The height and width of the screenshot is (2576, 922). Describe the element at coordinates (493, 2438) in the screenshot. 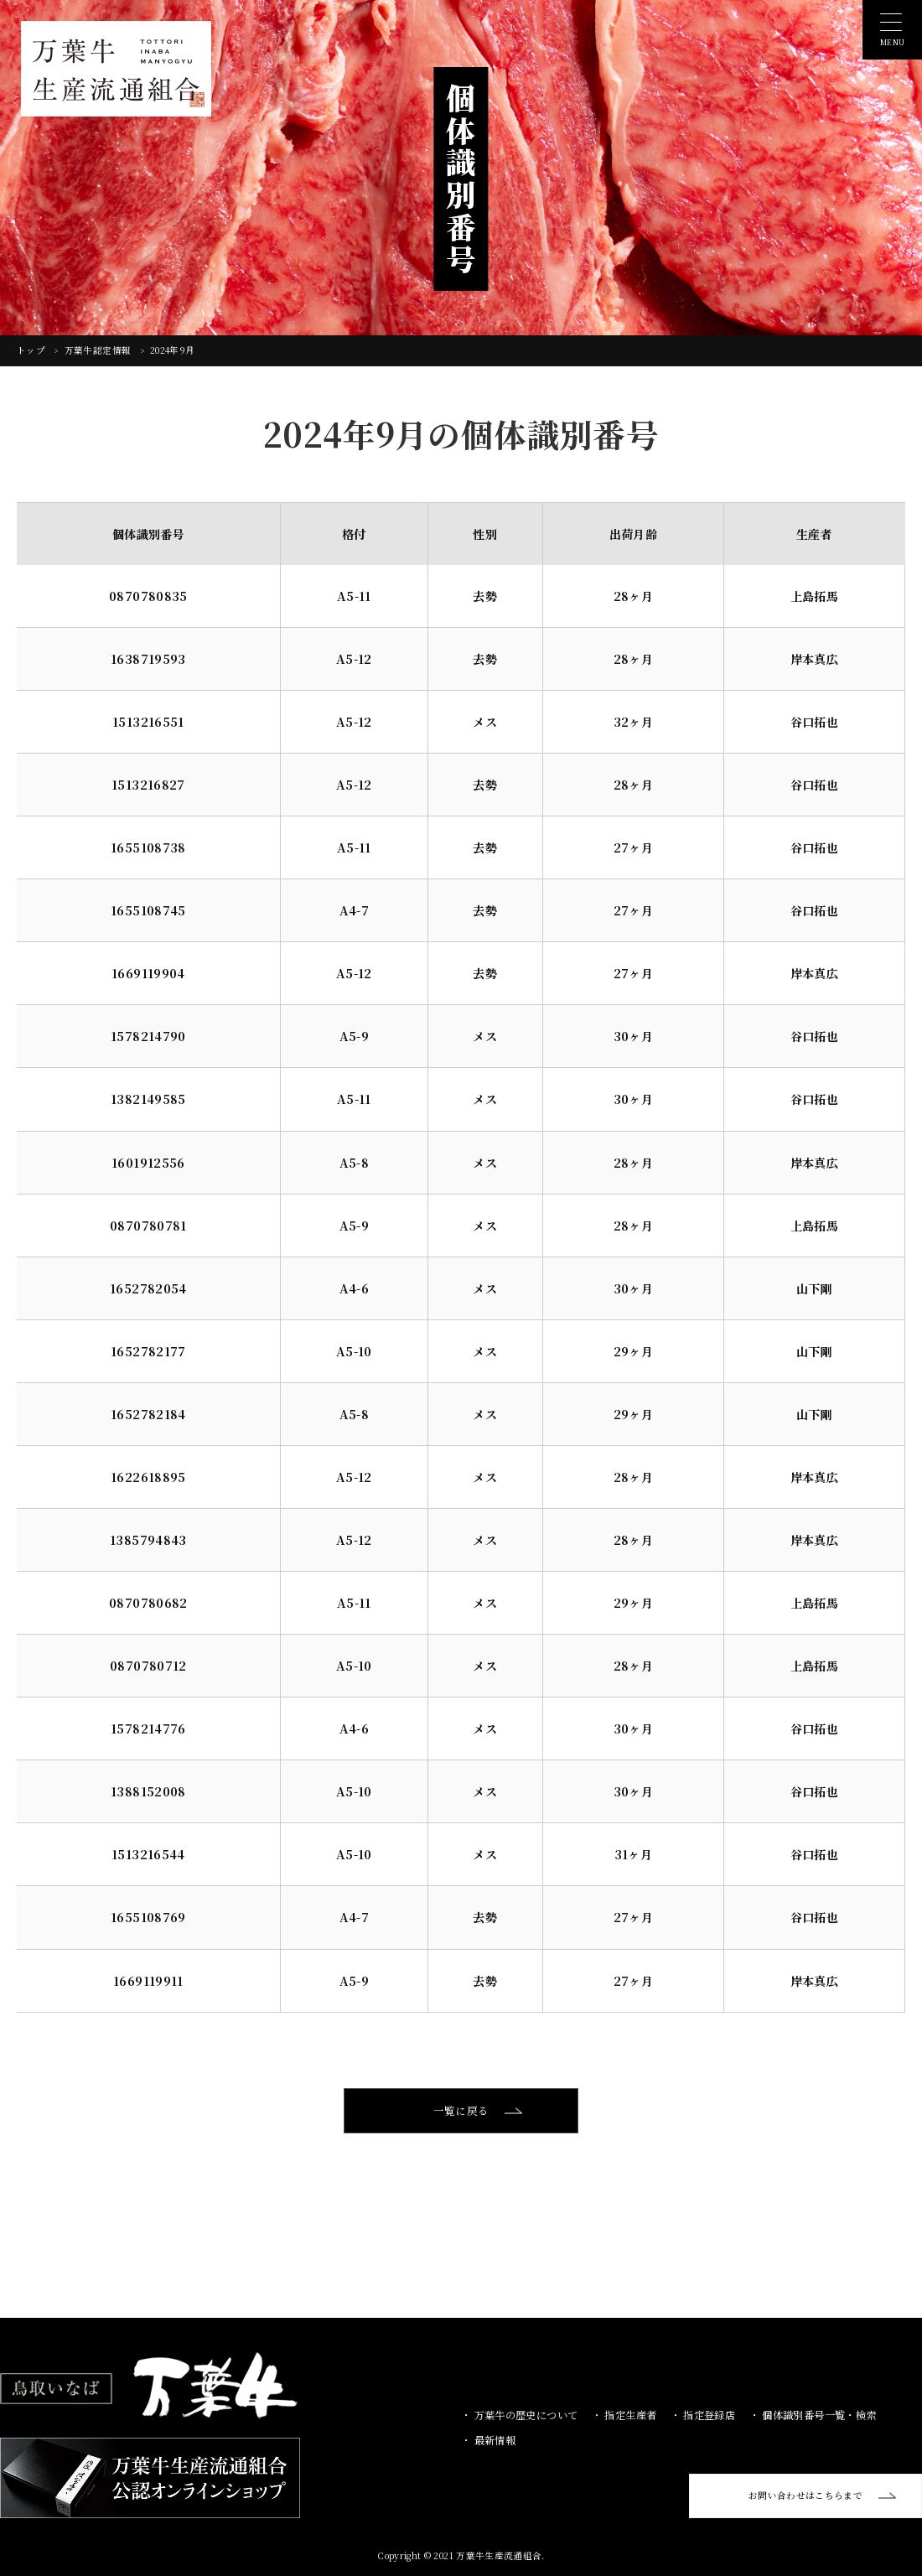

I see `最新情報` at that location.